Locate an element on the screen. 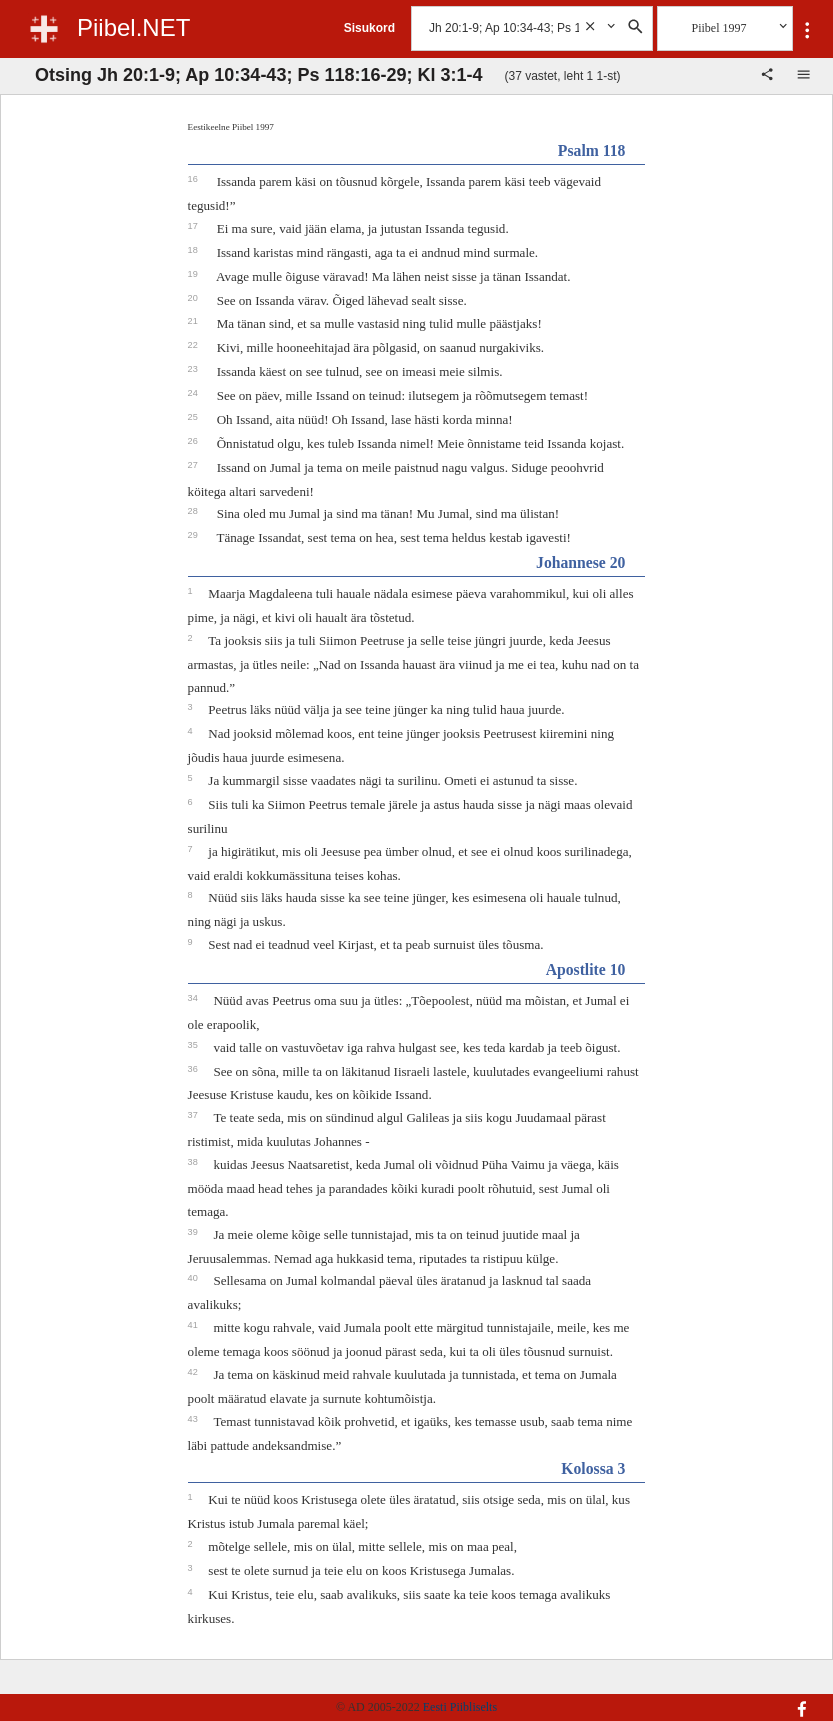 The height and width of the screenshot is (1721, 833). 22 is located at coordinates (194, 345).